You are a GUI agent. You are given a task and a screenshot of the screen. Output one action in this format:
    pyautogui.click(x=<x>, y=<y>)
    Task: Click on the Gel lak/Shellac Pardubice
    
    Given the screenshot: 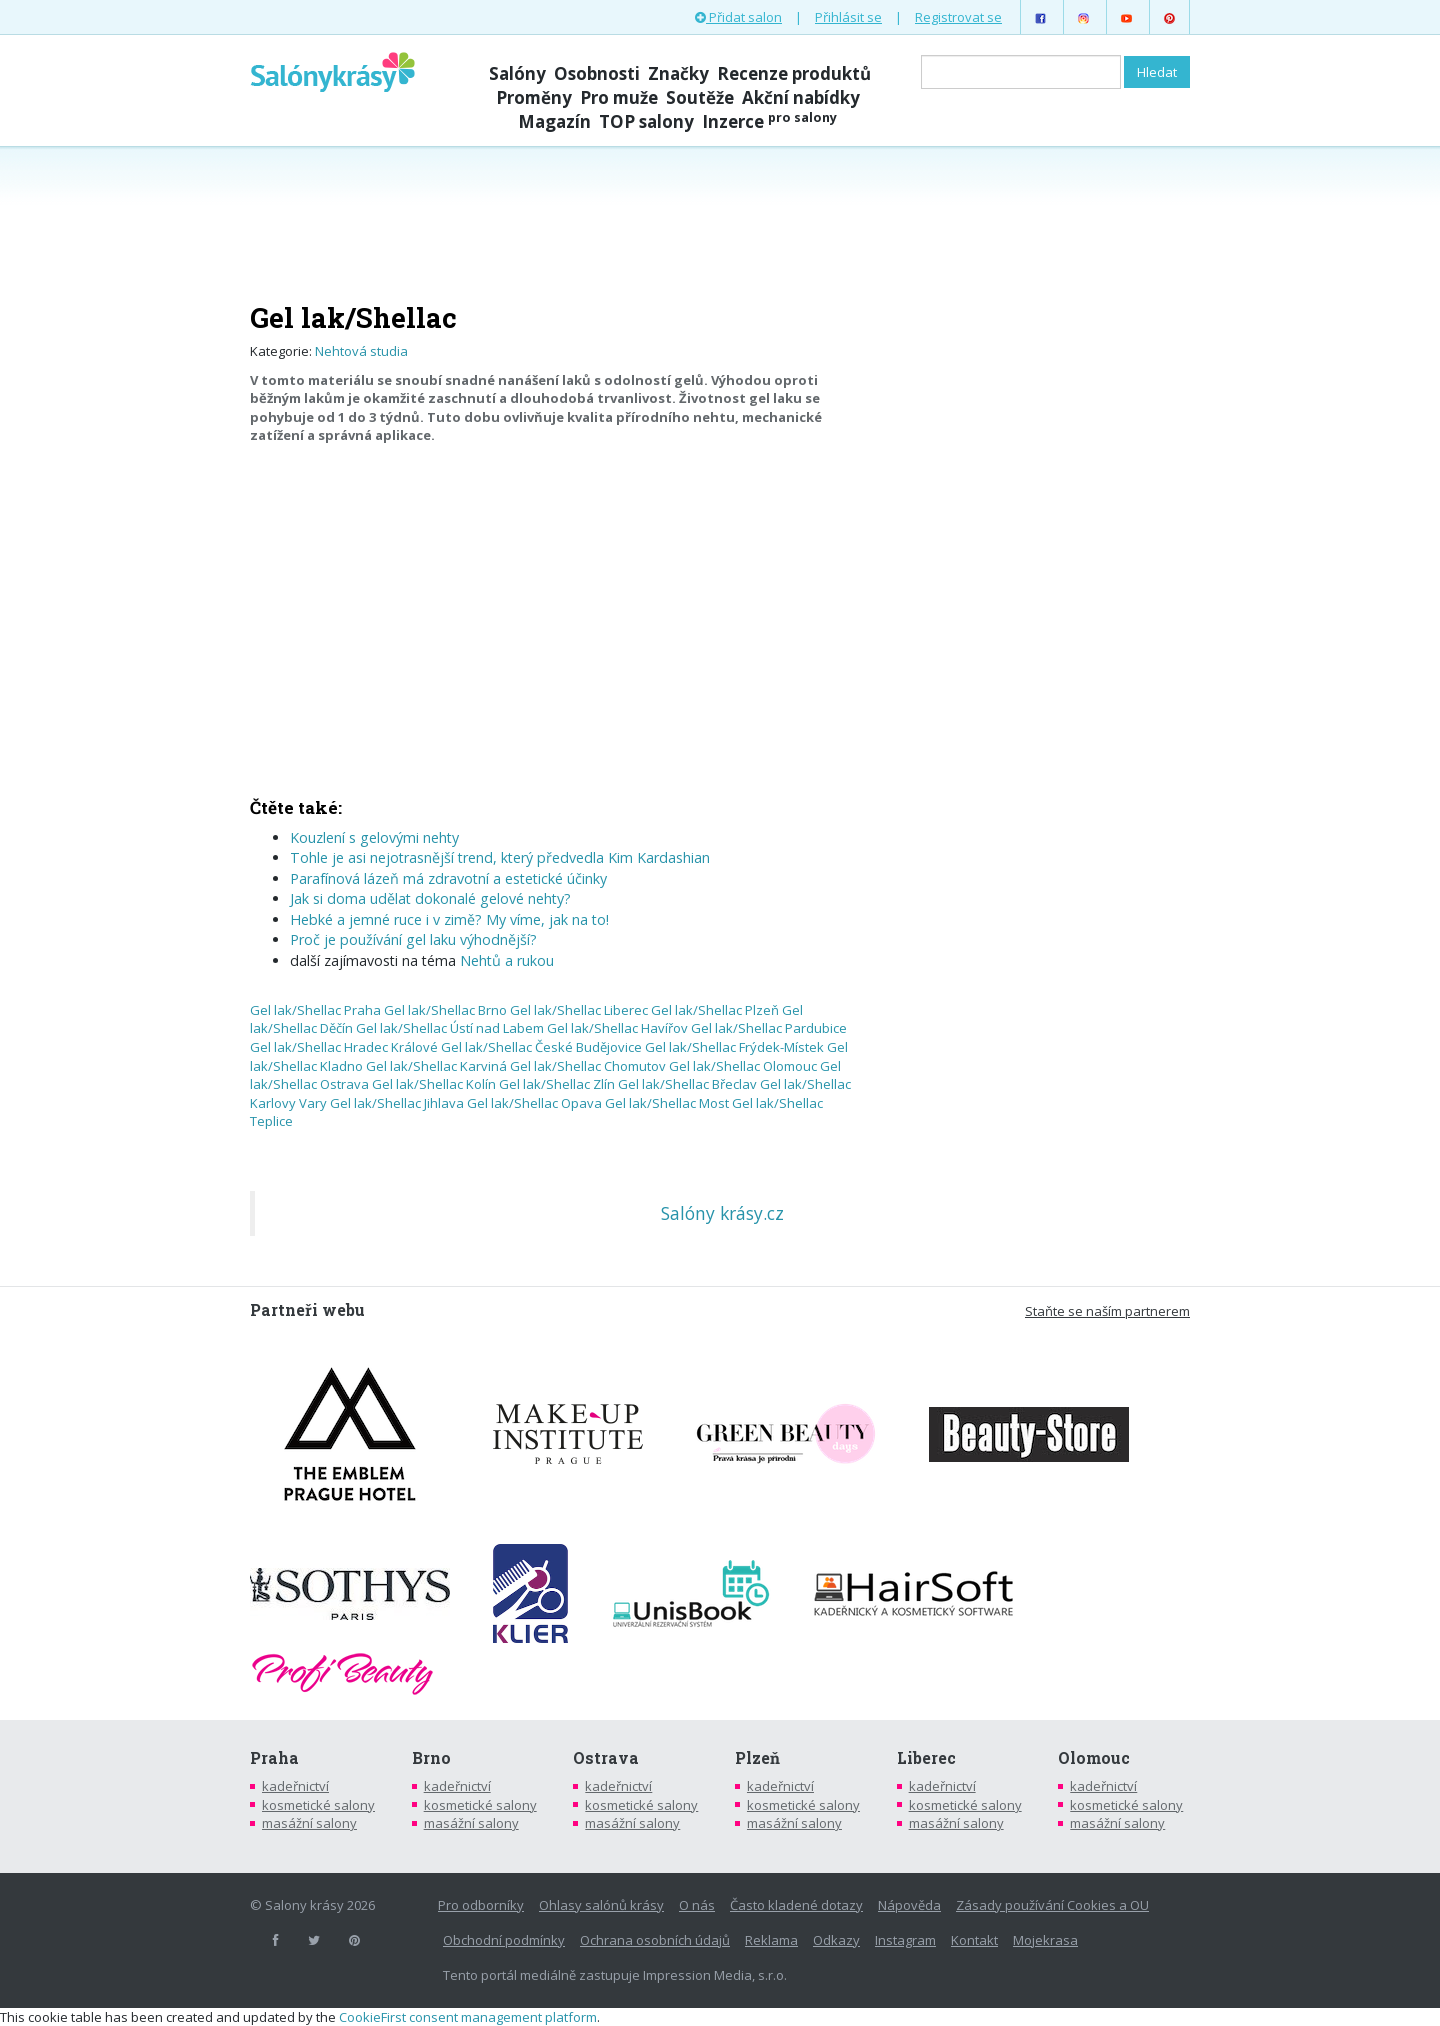 What is the action you would take?
    pyautogui.click(x=769, y=1028)
    